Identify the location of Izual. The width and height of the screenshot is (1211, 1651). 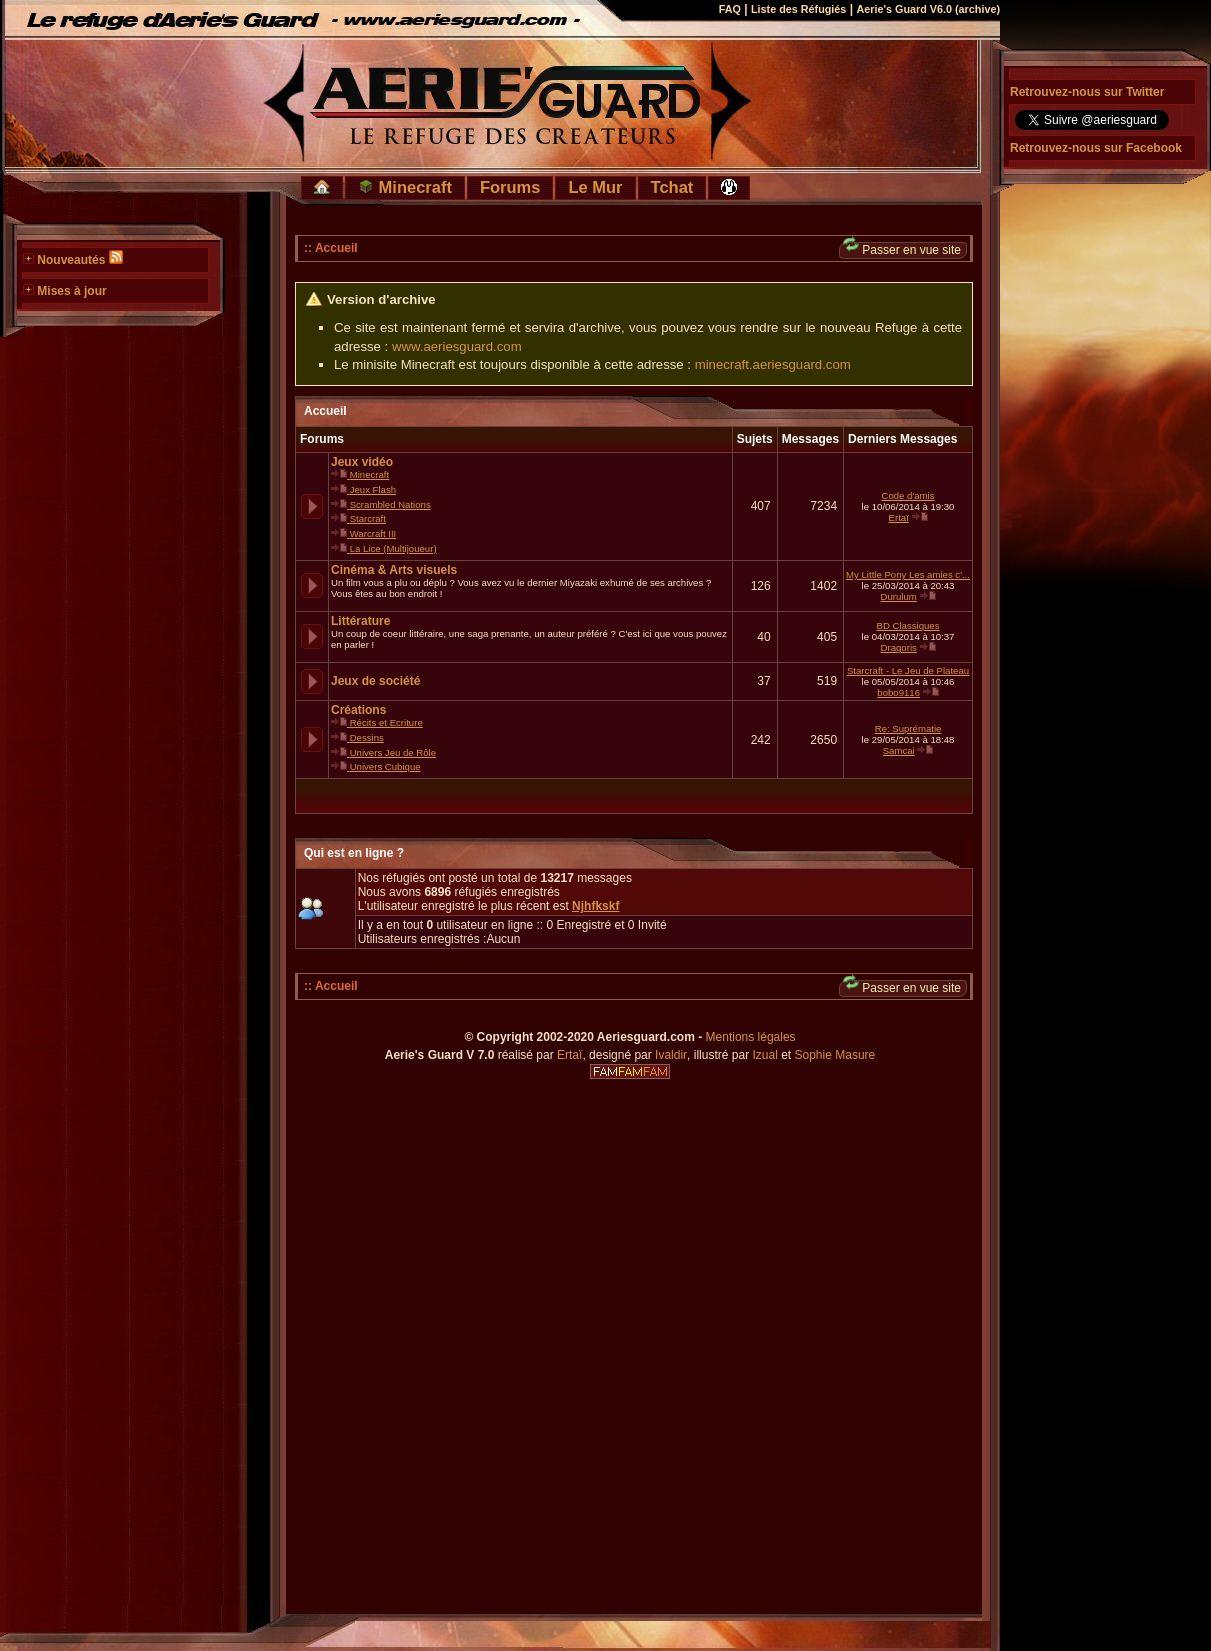
(764, 1055).